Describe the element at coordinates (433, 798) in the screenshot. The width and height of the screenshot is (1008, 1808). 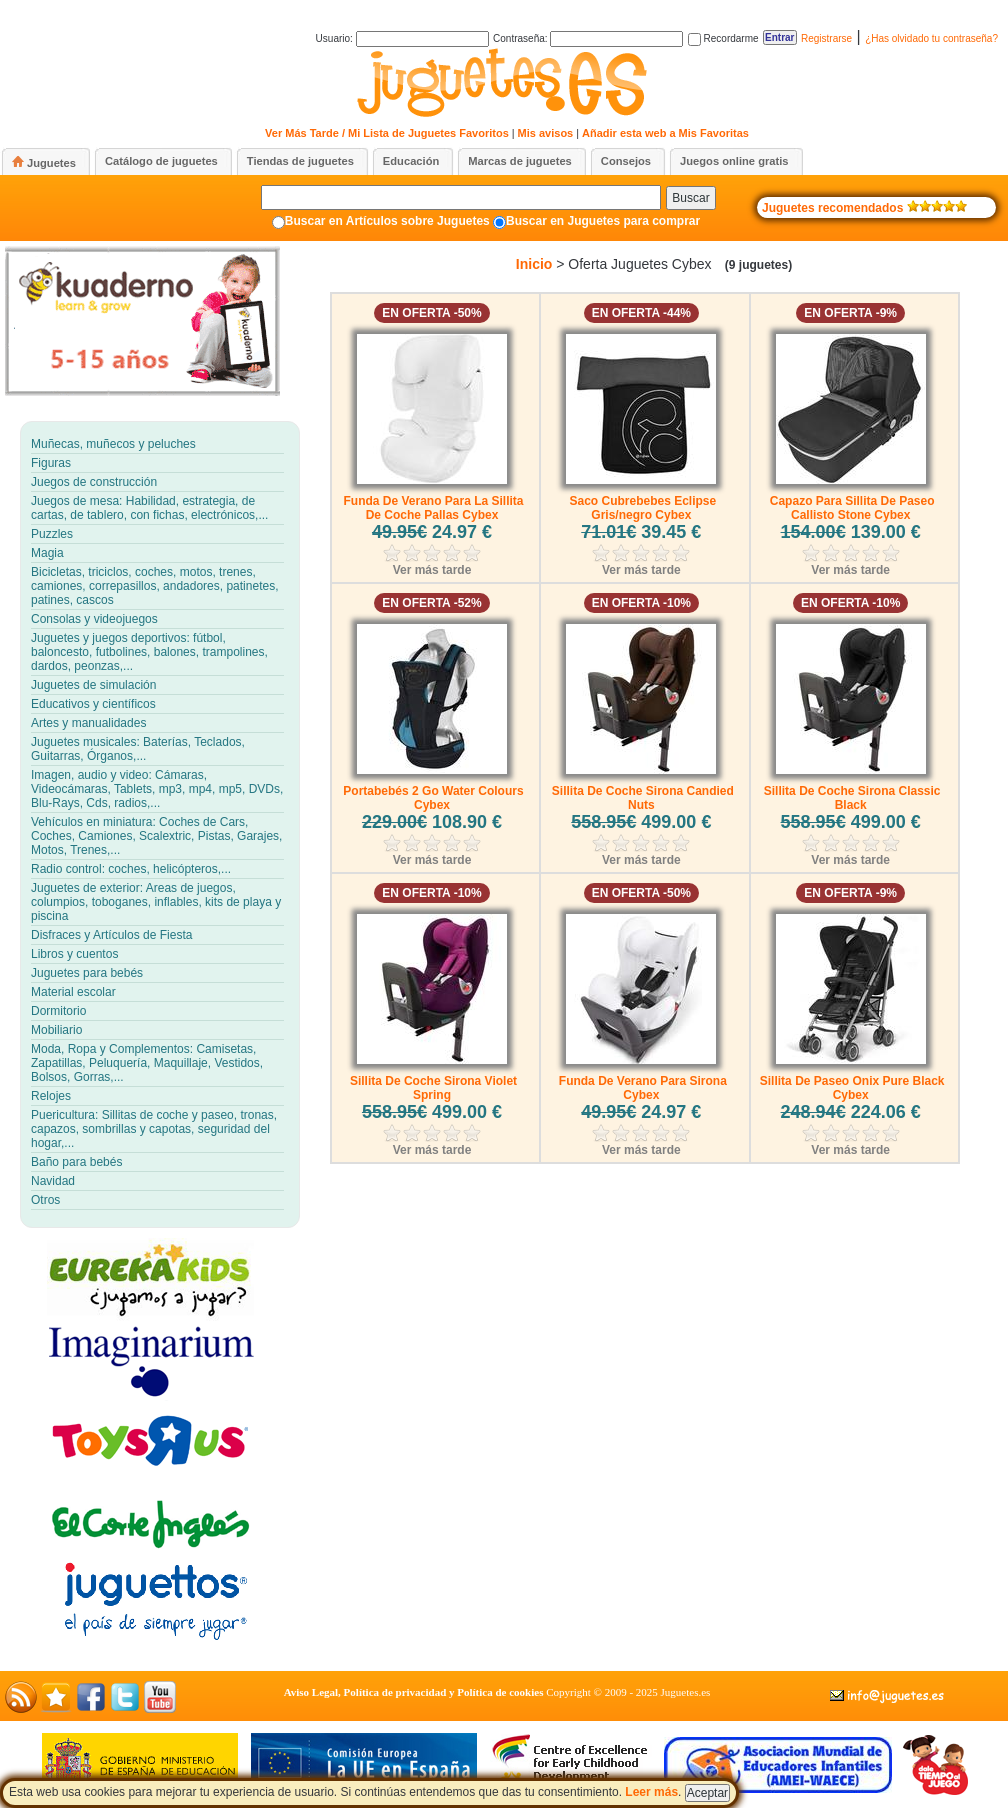
I see `Portabebés 2 Go Water Colours Cybex` at that location.